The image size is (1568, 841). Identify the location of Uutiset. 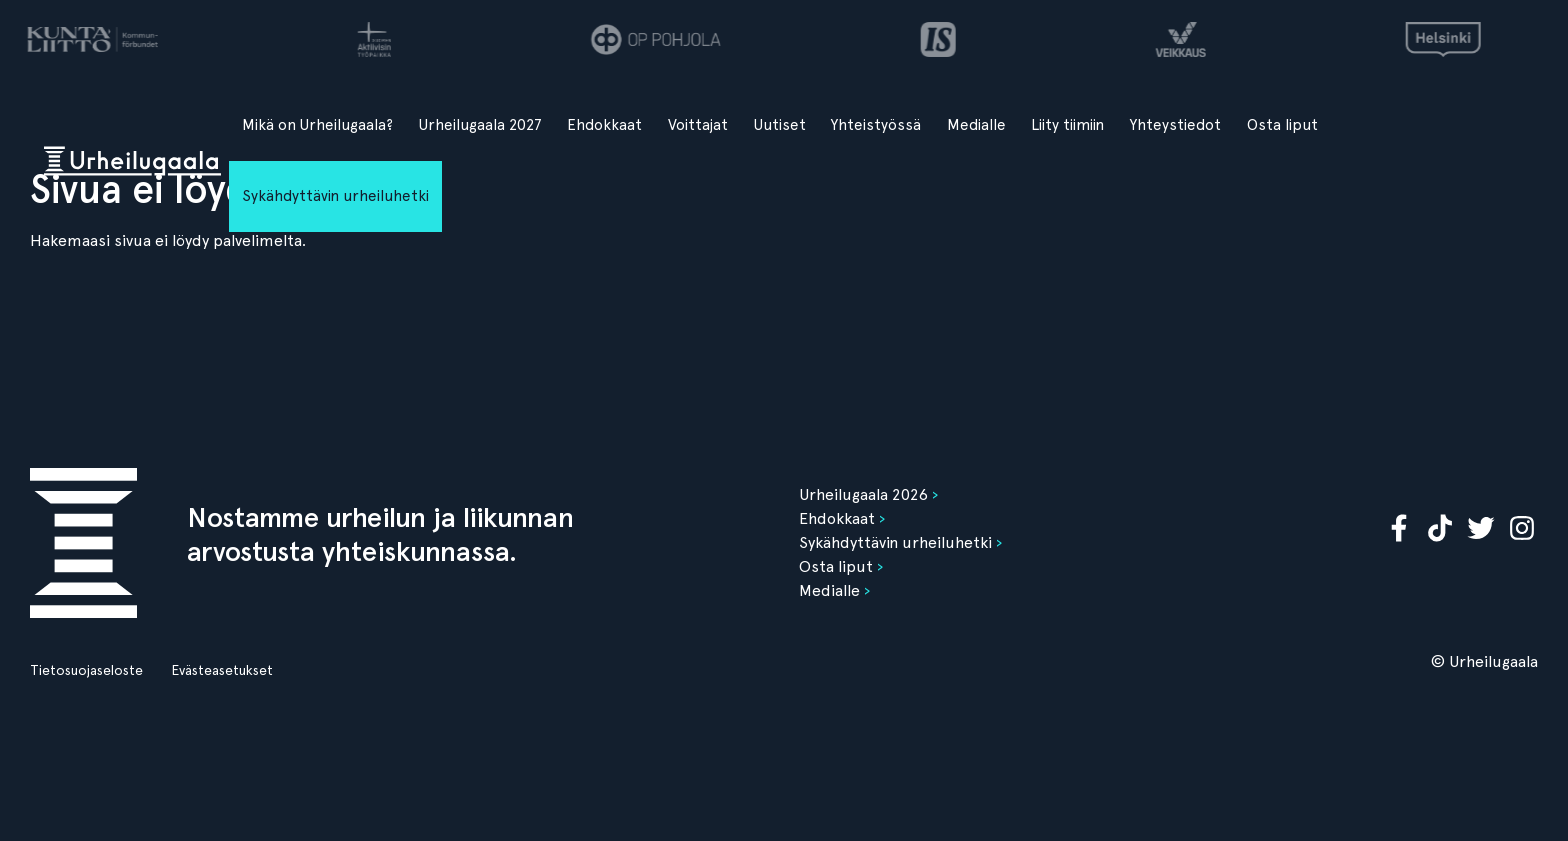
(780, 125).